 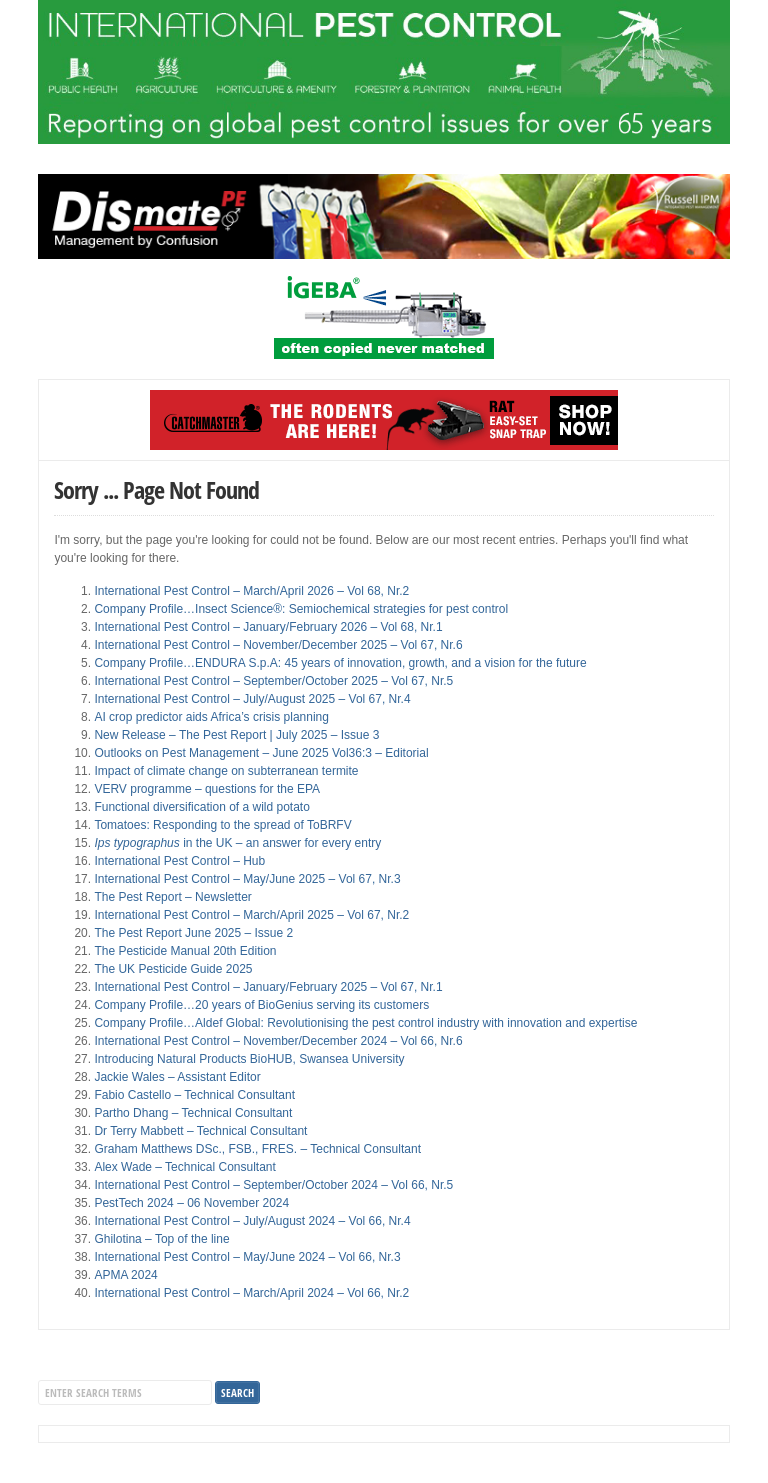 I want to click on Company Profile…ENDURA S.p.A: 45 years of innovation, growth, and a vision for the future, so click(x=340, y=663).